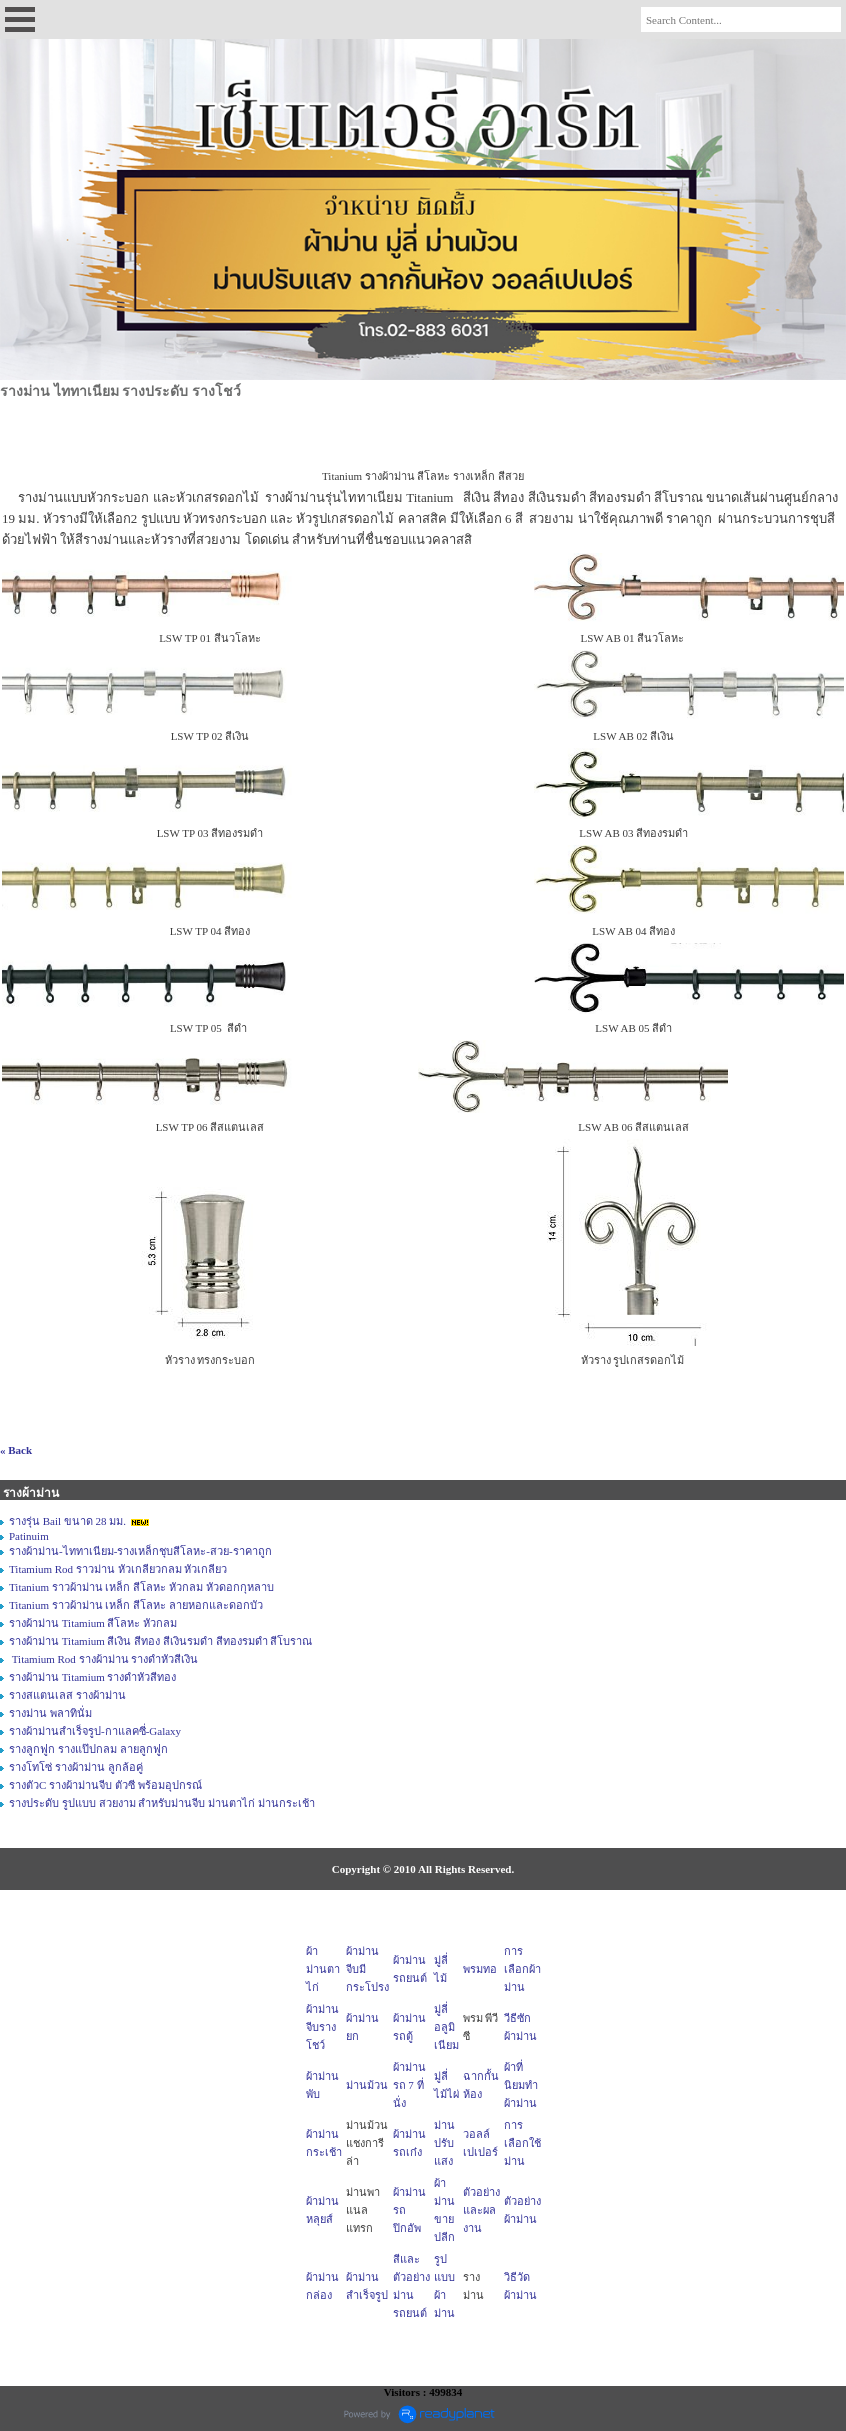  Describe the element at coordinates (136, 1605) in the screenshot. I see `Titanium ราวผ้าม่าน เหล็ก สีโลหะ ลายหอกและดอกบัว` at that location.